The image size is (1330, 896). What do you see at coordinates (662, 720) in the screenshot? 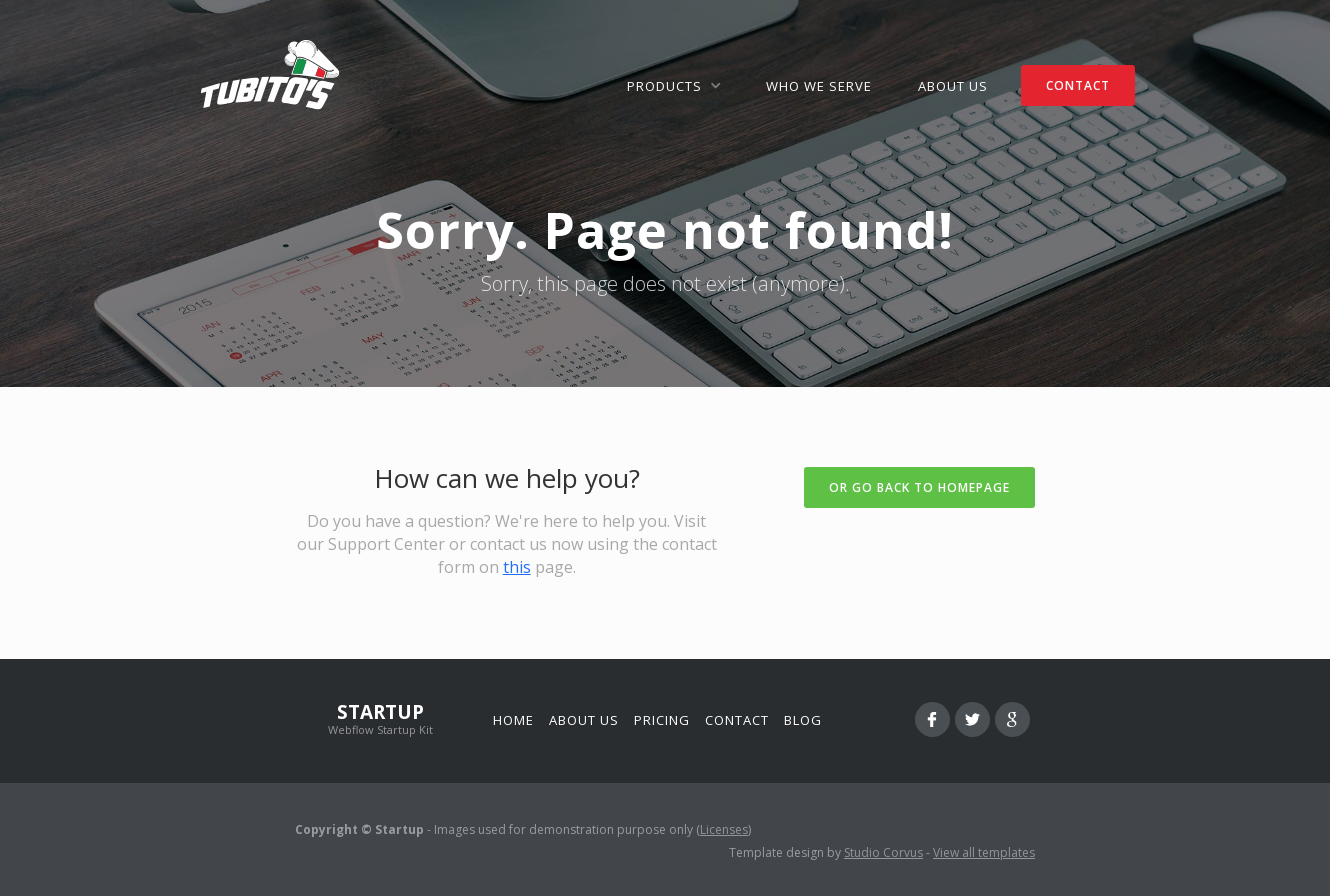
I see `Pricing` at bounding box center [662, 720].